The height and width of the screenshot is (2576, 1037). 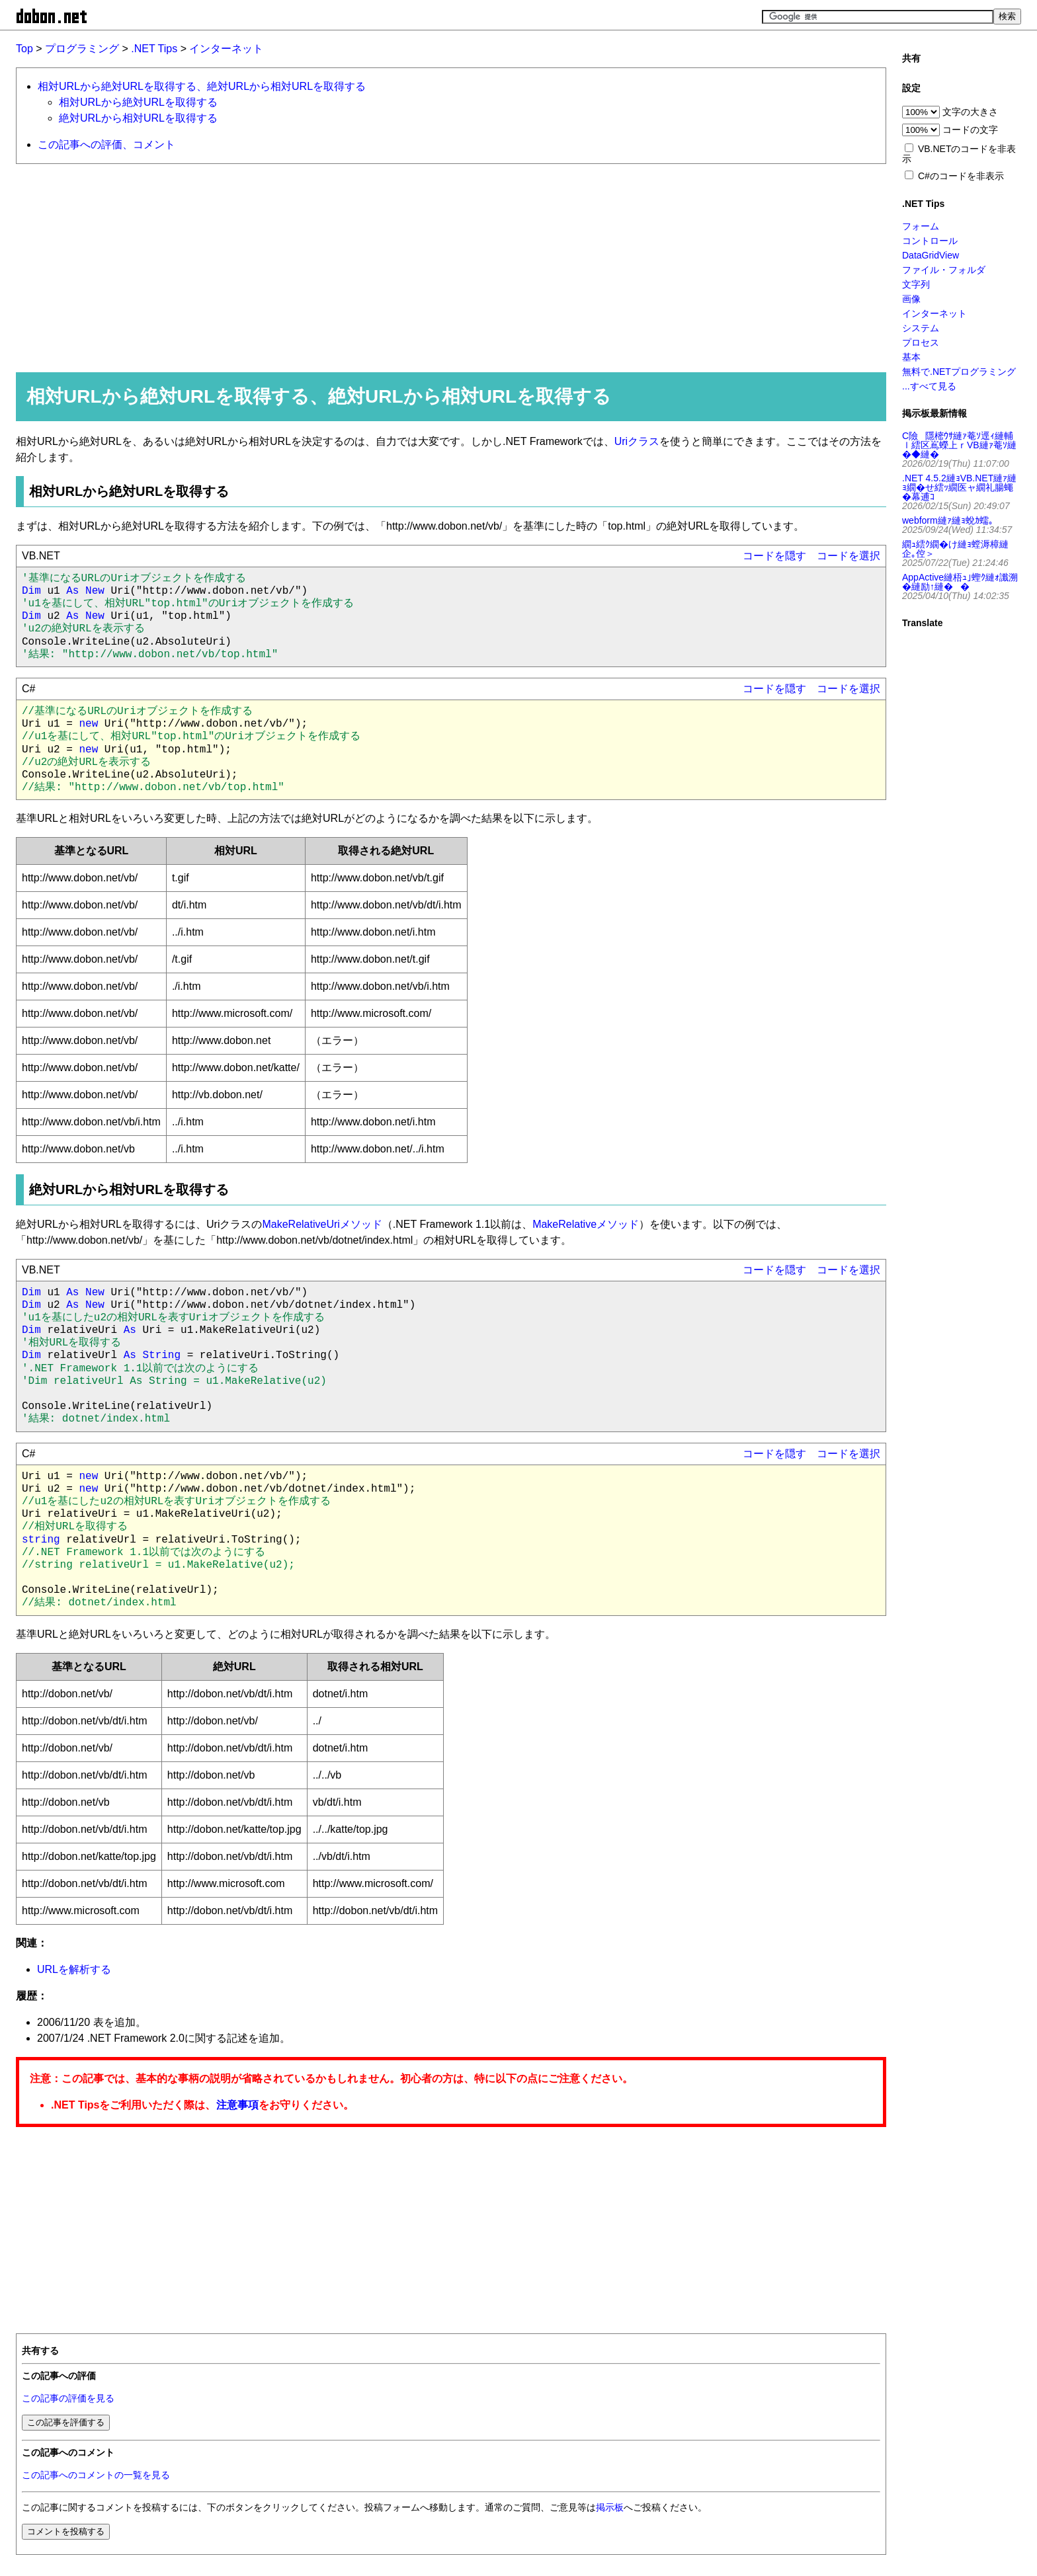 What do you see at coordinates (959, 487) in the screenshot?
I see `.NET 4.5.2縺ｮVB.NET縺ｧ縺ｮ繝�せ繧ｯ繝医ャ繝礼腸蠅�幕逋ｺ` at bounding box center [959, 487].